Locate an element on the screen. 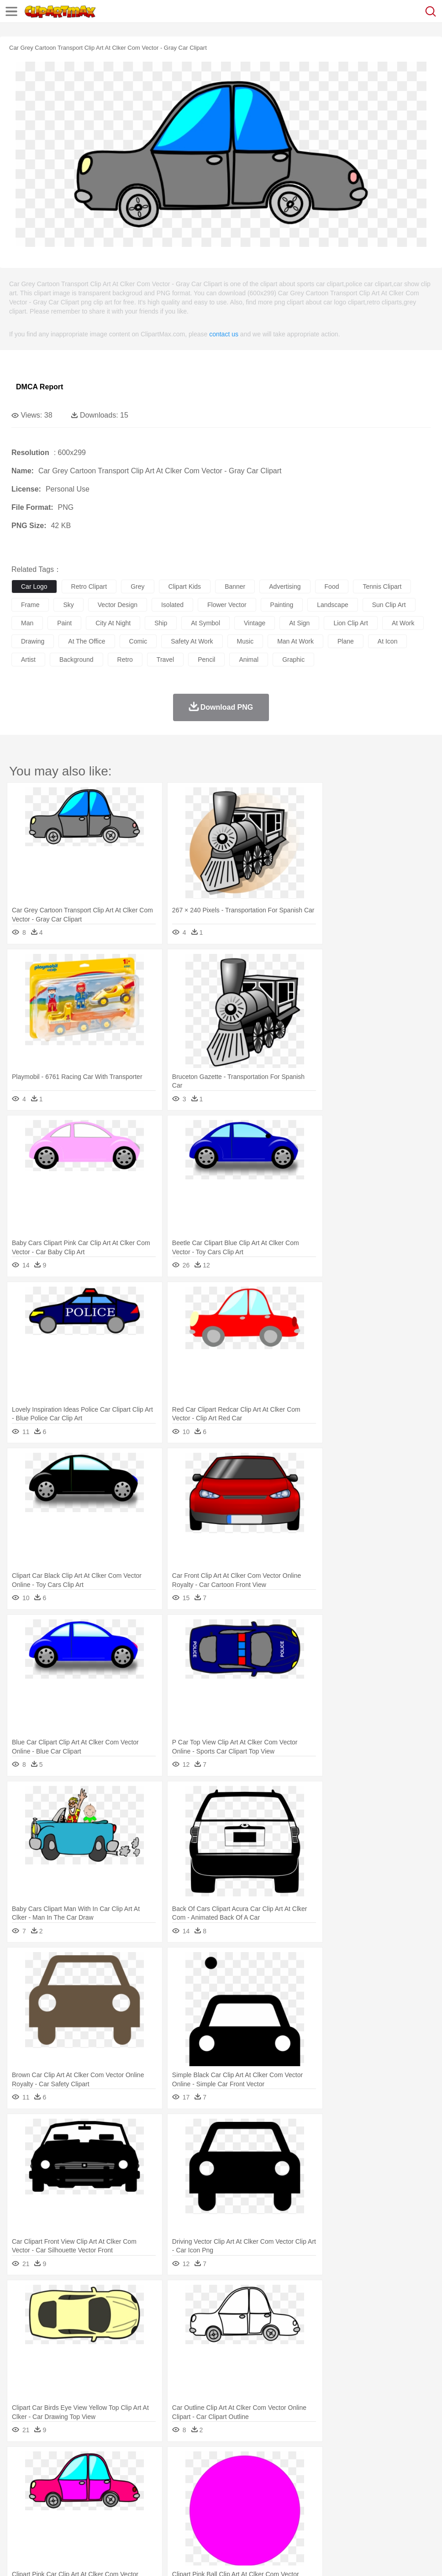  Eyes is located at coordinates (224, 2490).